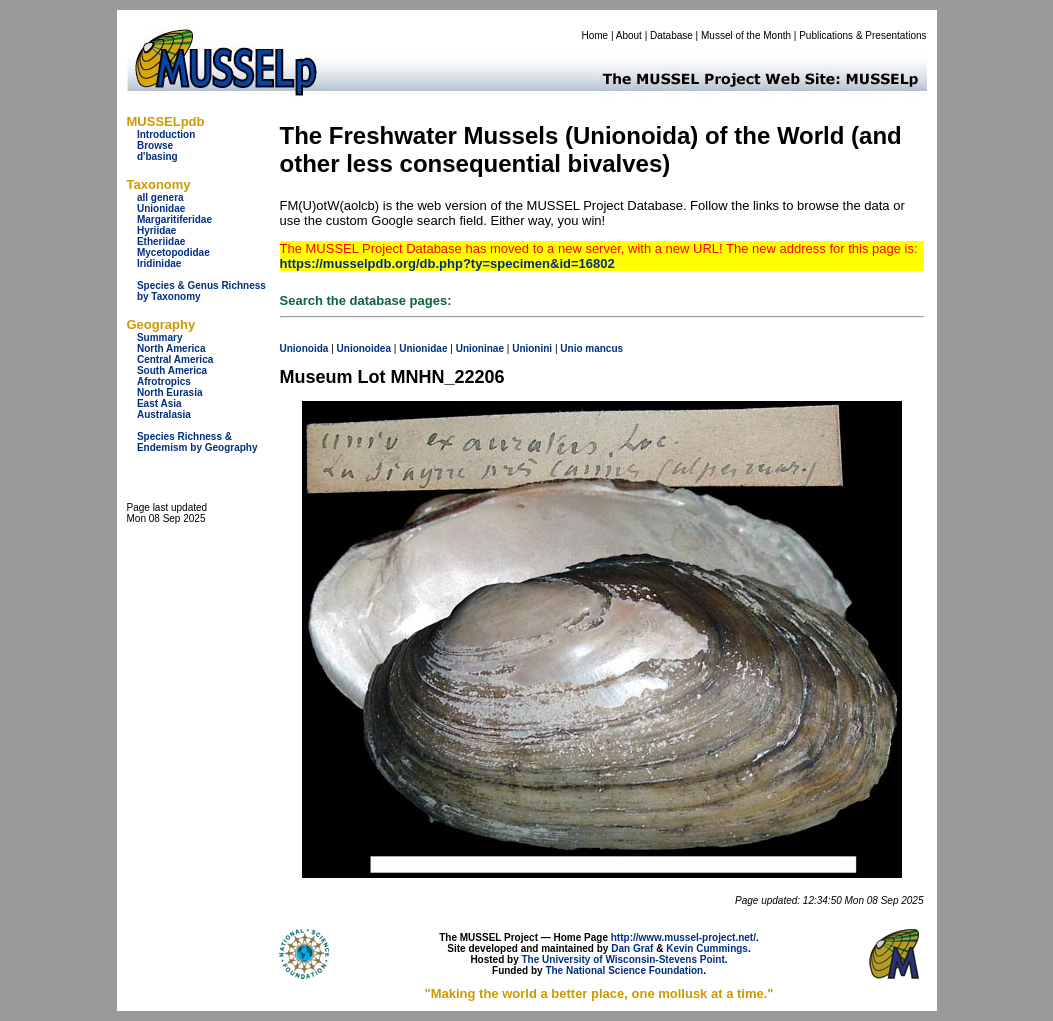 This screenshot has width=1053, height=1021. What do you see at coordinates (161, 208) in the screenshot?
I see `Unionidae` at bounding box center [161, 208].